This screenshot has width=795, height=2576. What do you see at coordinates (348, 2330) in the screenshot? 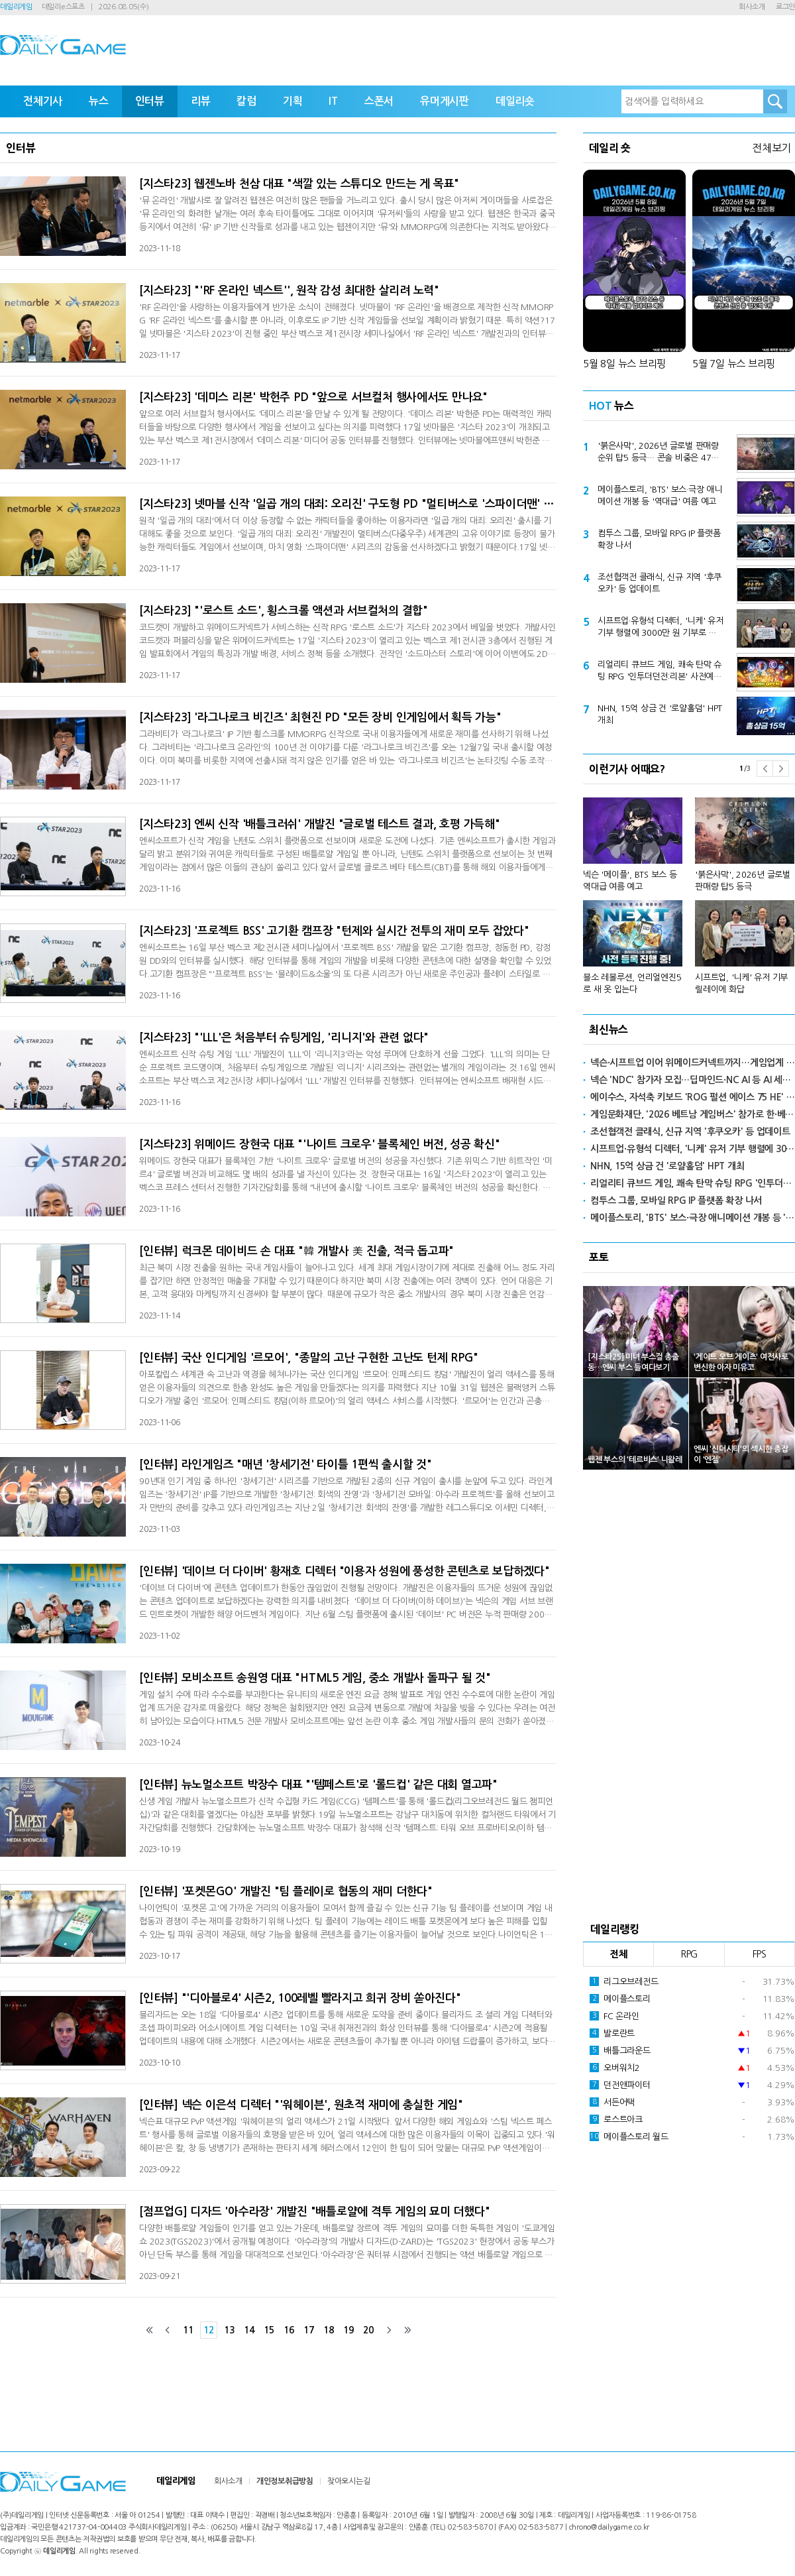
I see `19` at bounding box center [348, 2330].